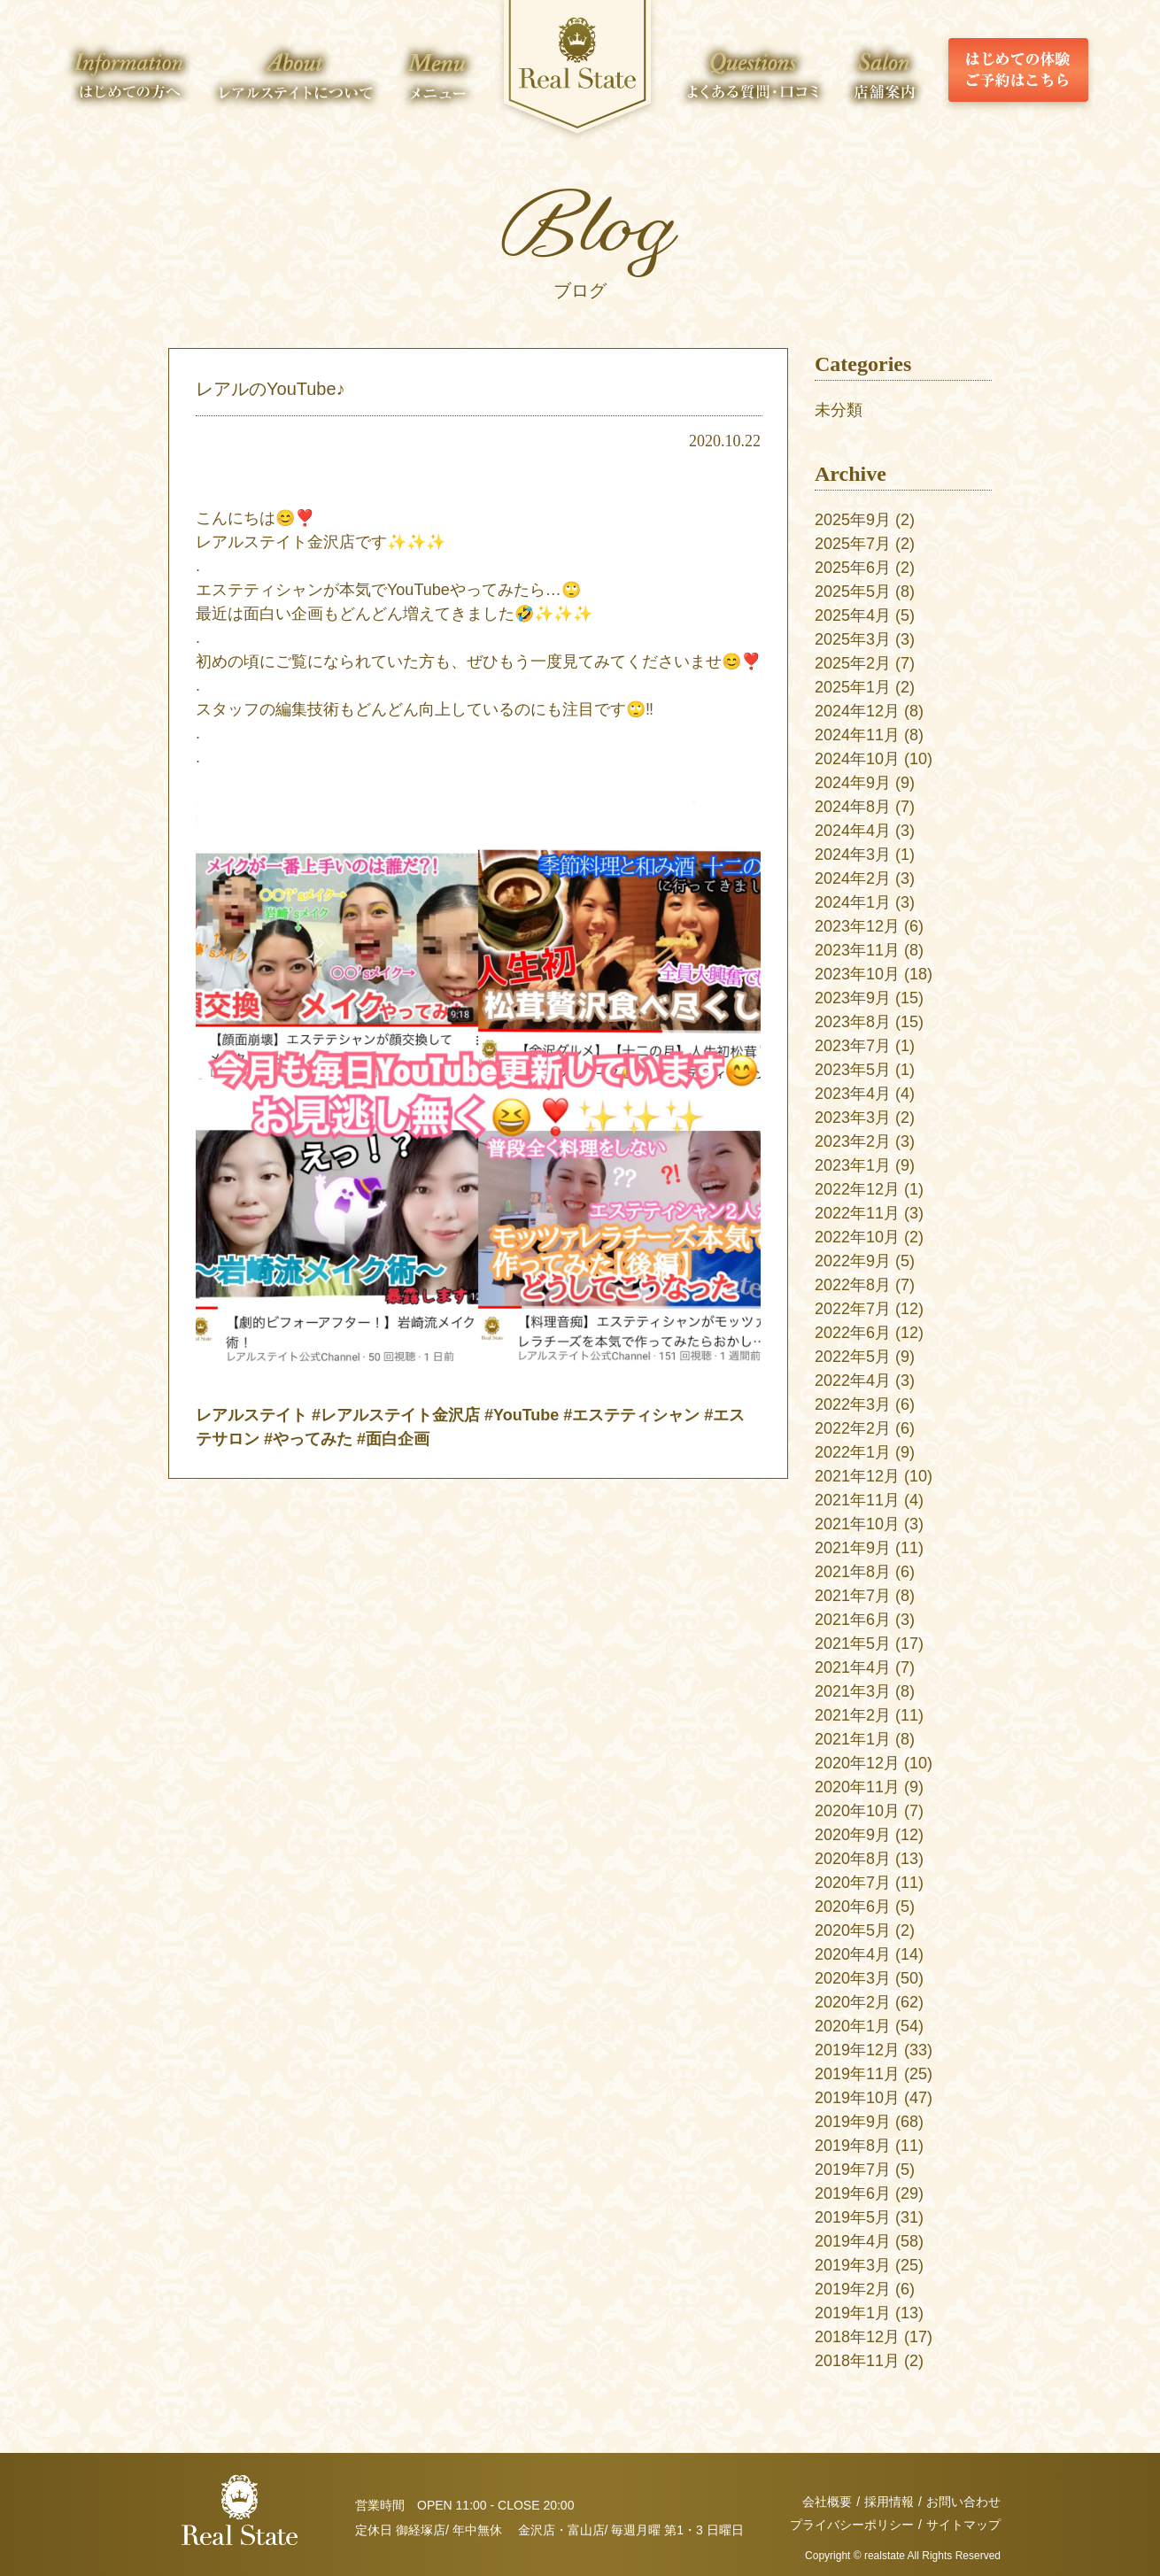 This screenshot has height=2576, width=1160. I want to click on 2024年2月, so click(853, 878).